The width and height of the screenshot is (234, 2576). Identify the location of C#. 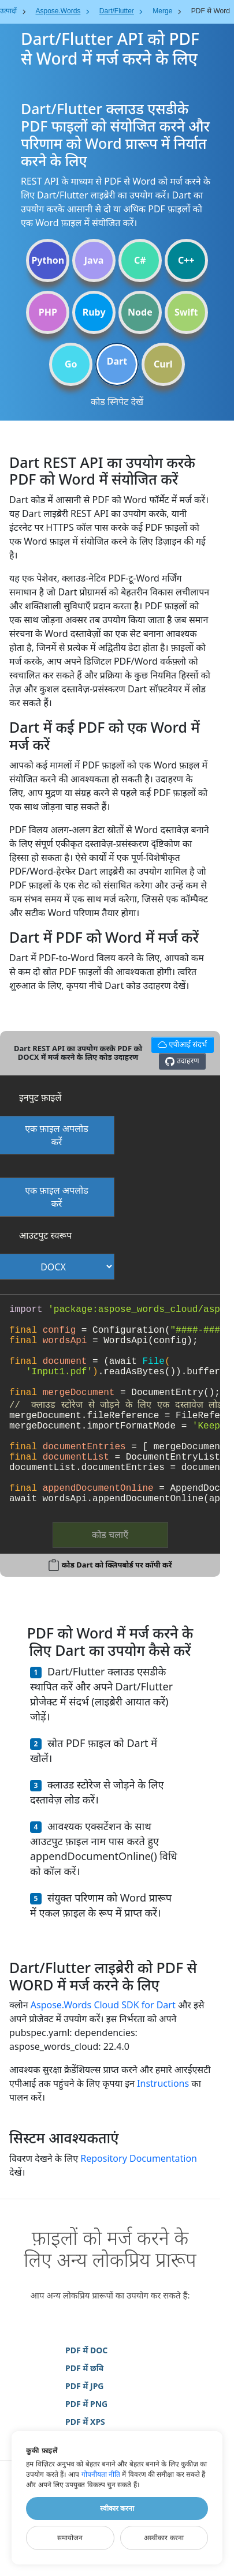
(140, 260).